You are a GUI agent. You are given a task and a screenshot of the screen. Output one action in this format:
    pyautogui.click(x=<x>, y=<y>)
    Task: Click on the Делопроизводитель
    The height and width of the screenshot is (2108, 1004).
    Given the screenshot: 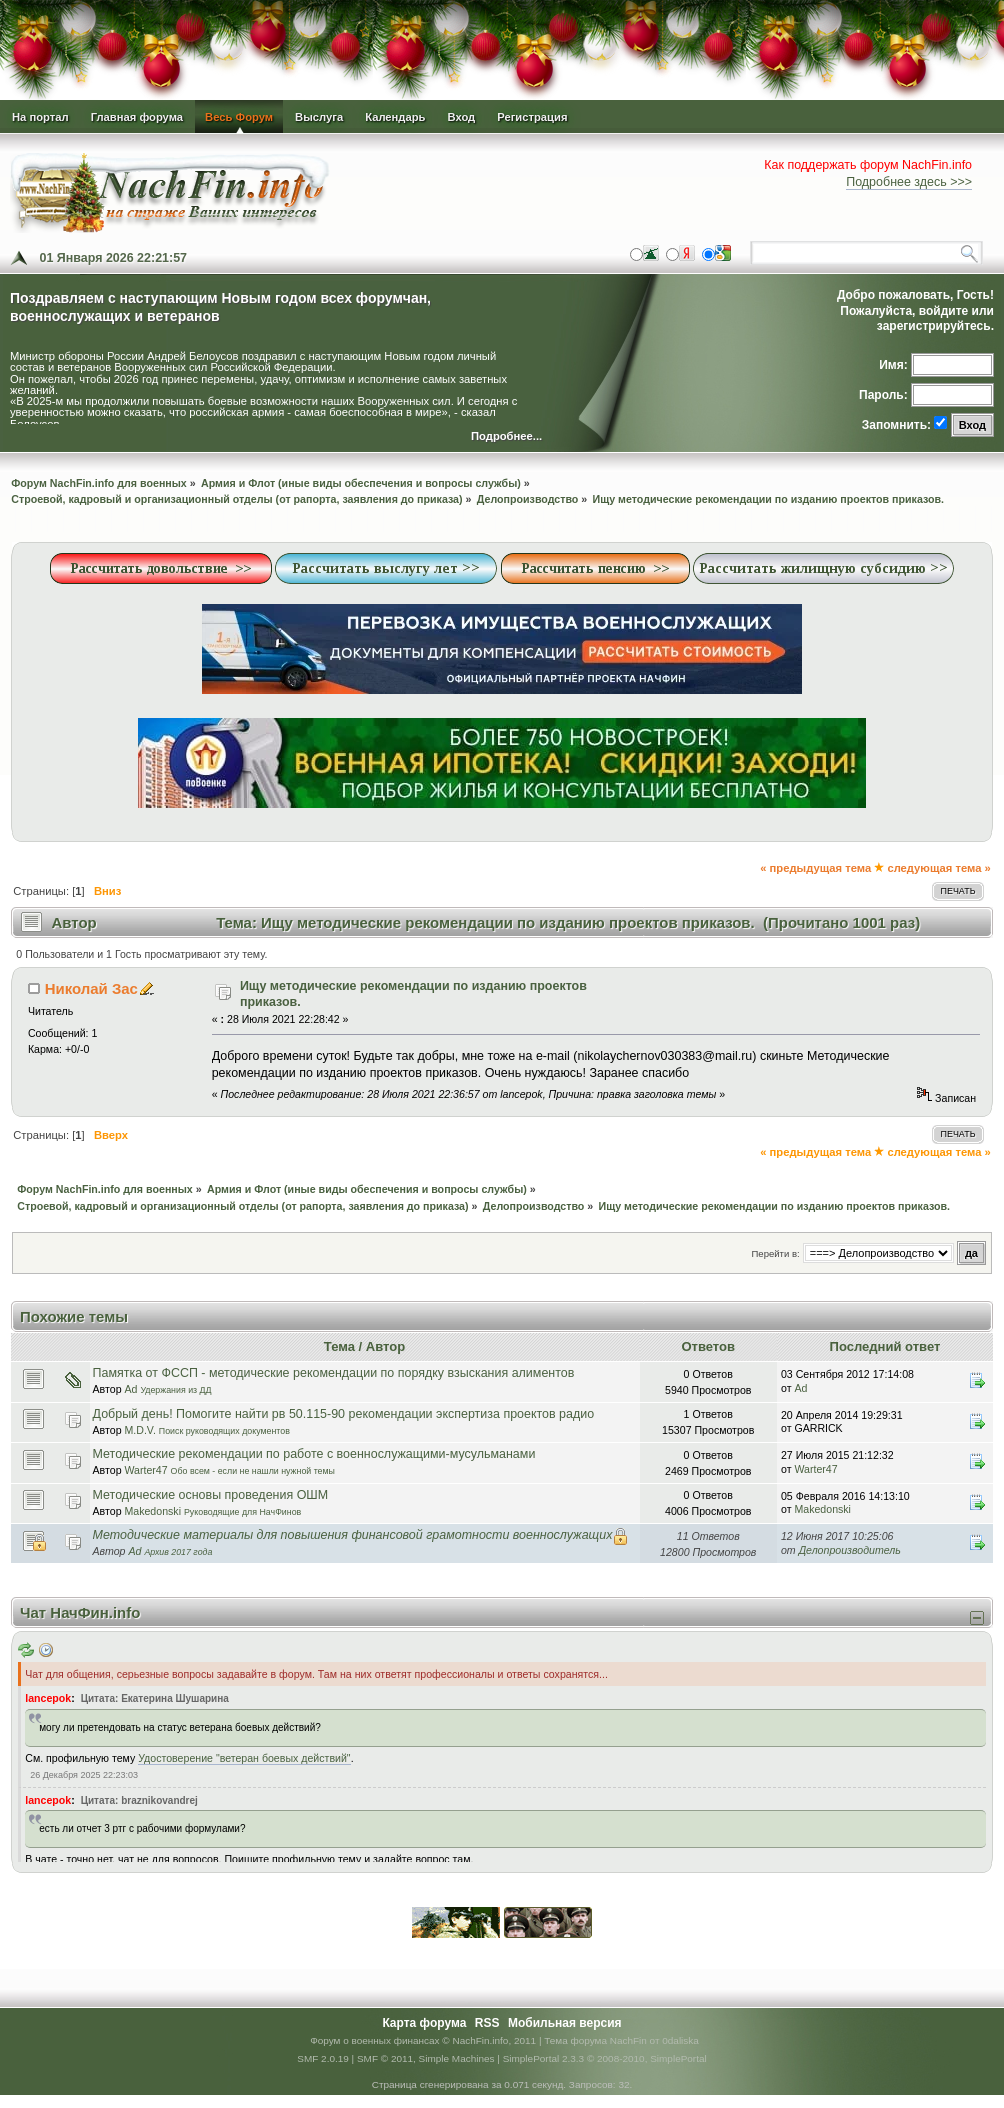 What is the action you would take?
    pyautogui.click(x=850, y=1550)
    